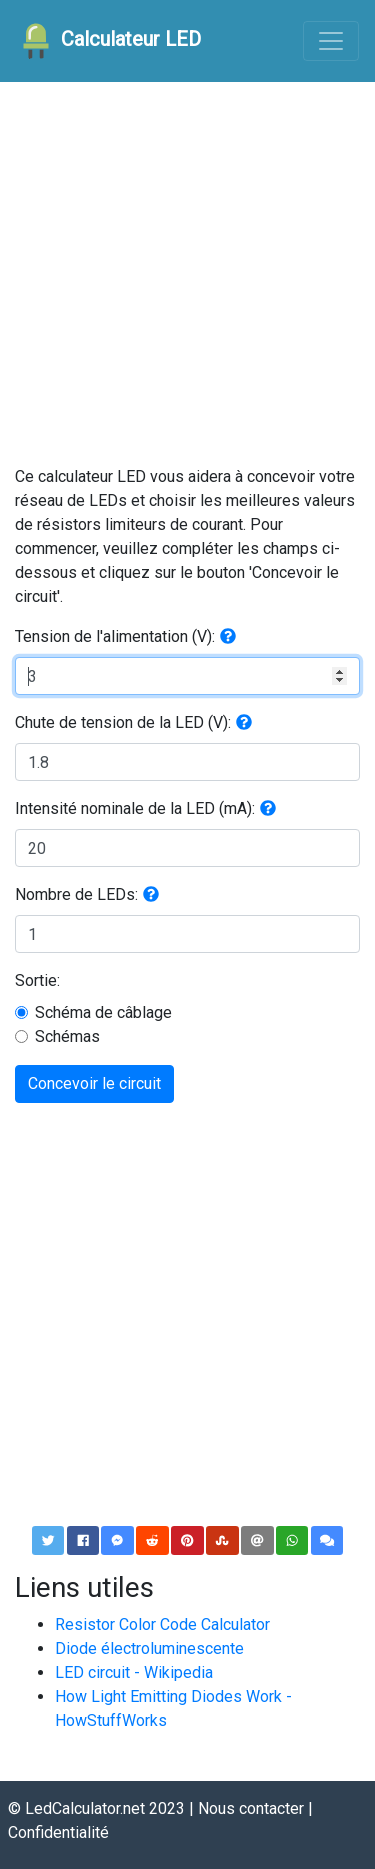 The image size is (375, 1869). Describe the element at coordinates (115, 636) in the screenshot. I see `Tension de l'alimentation (V):` at that location.